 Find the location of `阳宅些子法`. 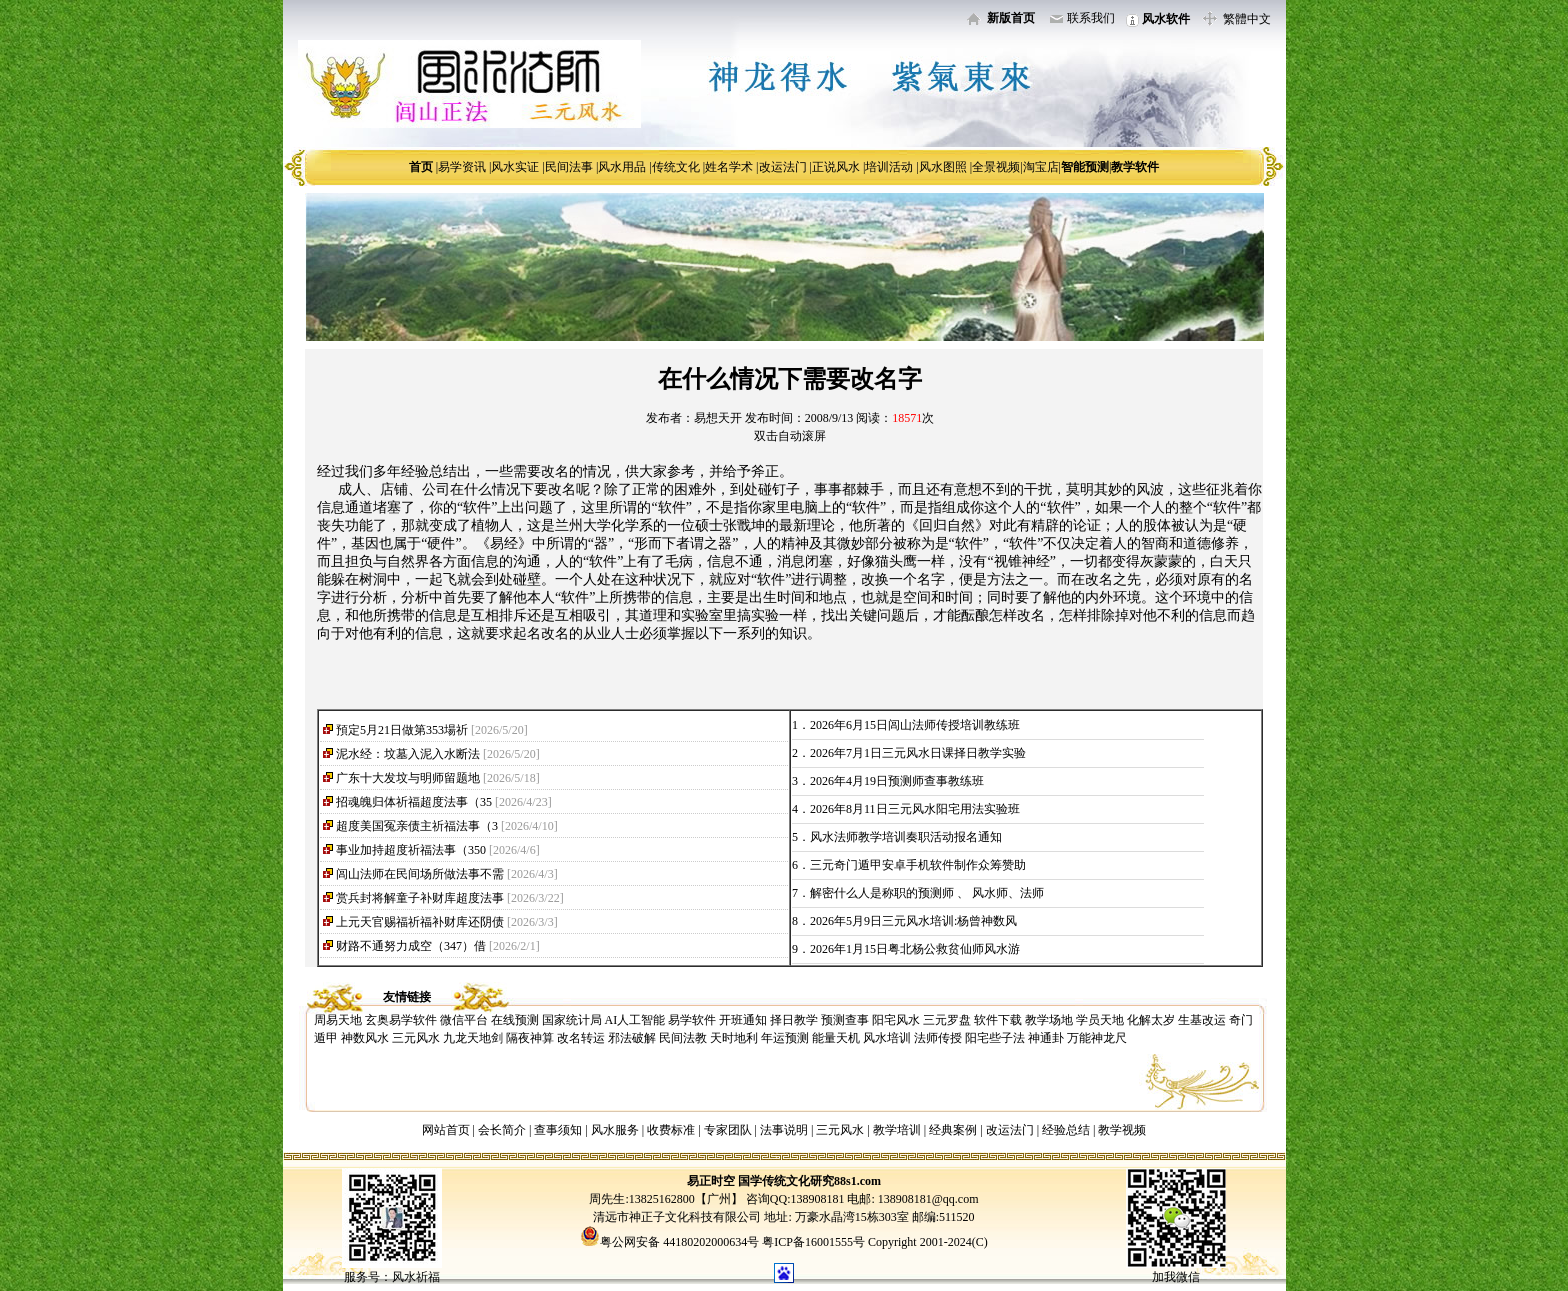

阳宅些子法 is located at coordinates (995, 1038).